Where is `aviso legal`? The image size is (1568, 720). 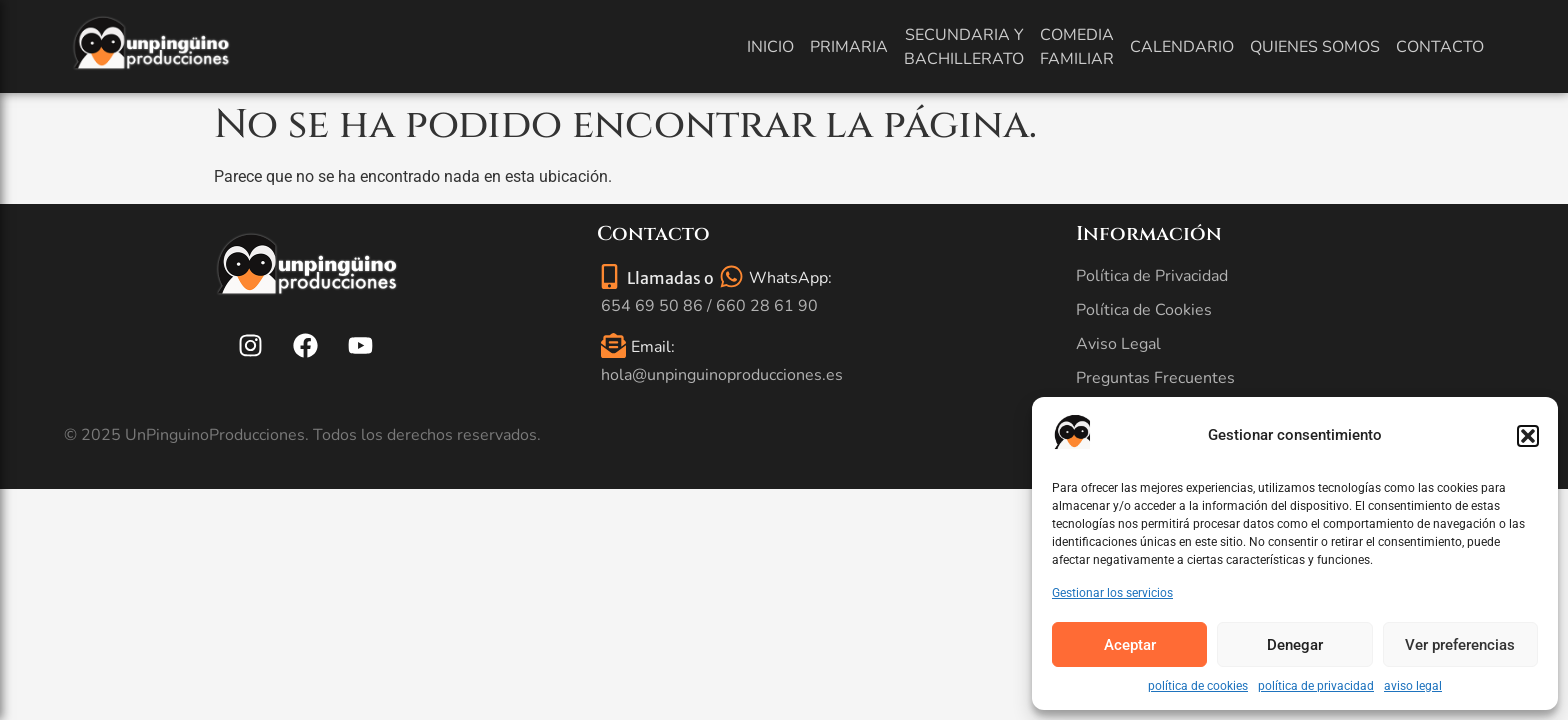 aviso legal is located at coordinates (1413, 686).